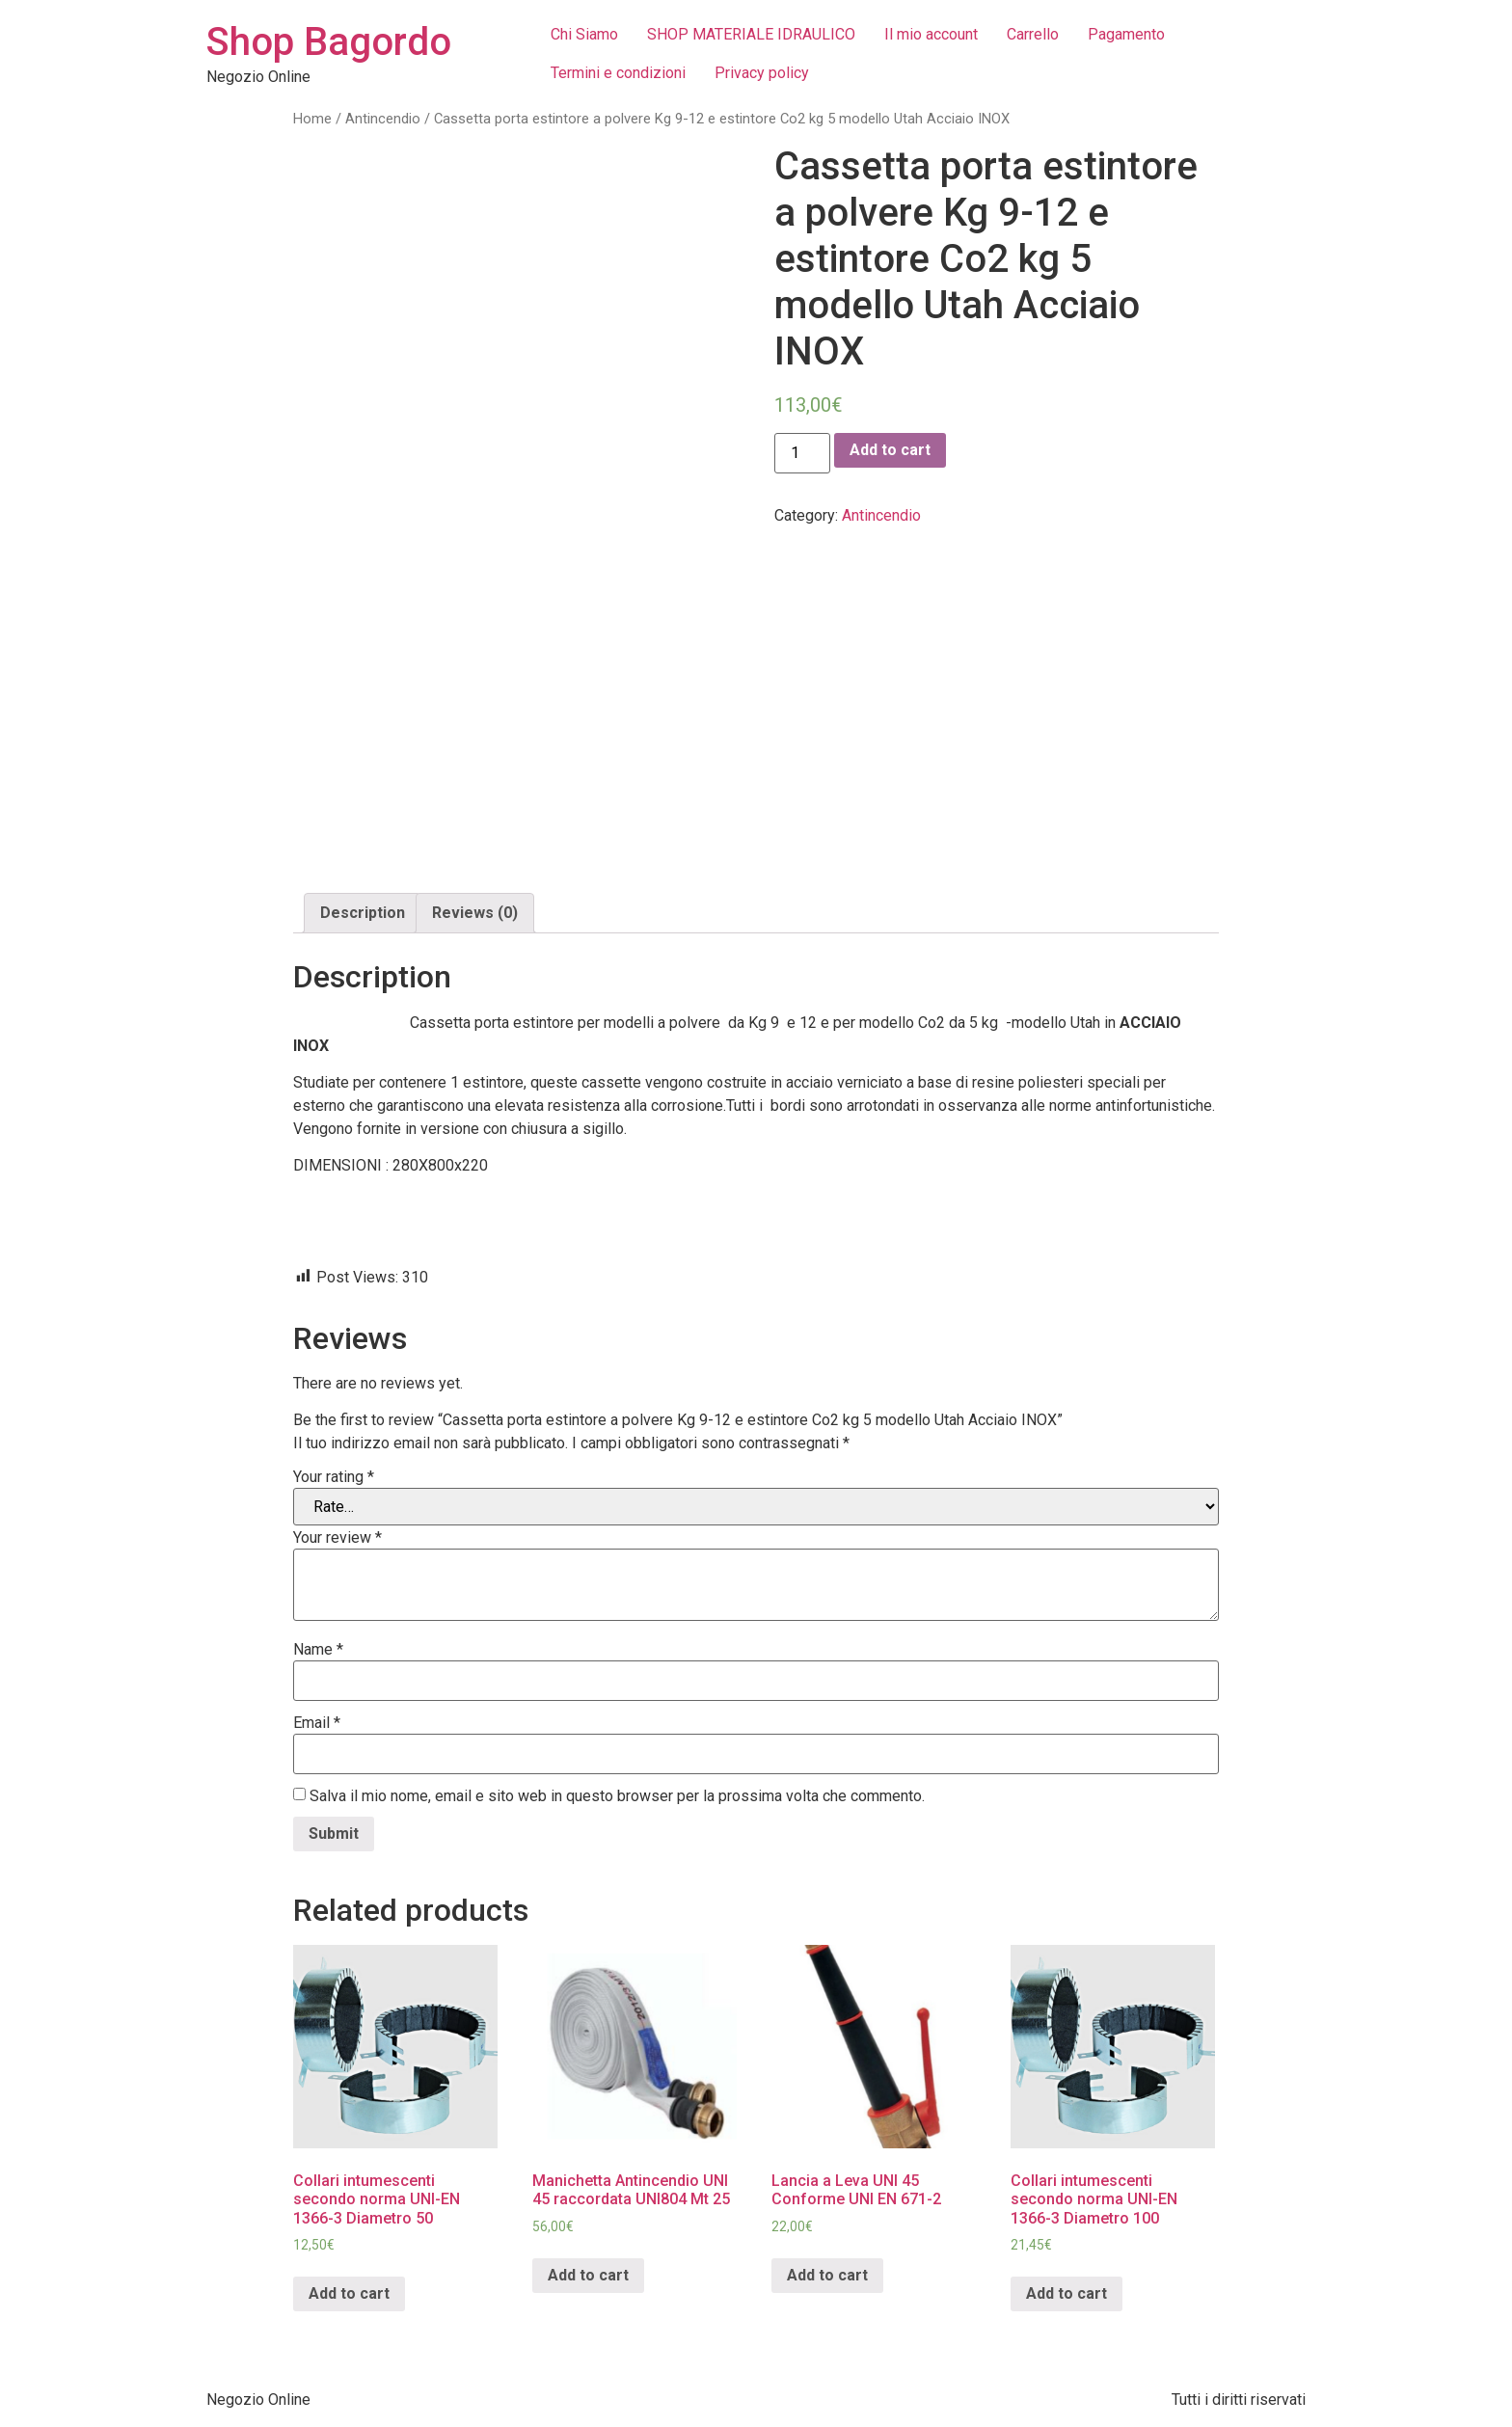  What do you see at coordinates (617, 1796) in the screenshot?
I see `Salva il mio nome, email e sito web in questo browser per la prossima volta che commento.` at bounding box center [617, 1796].